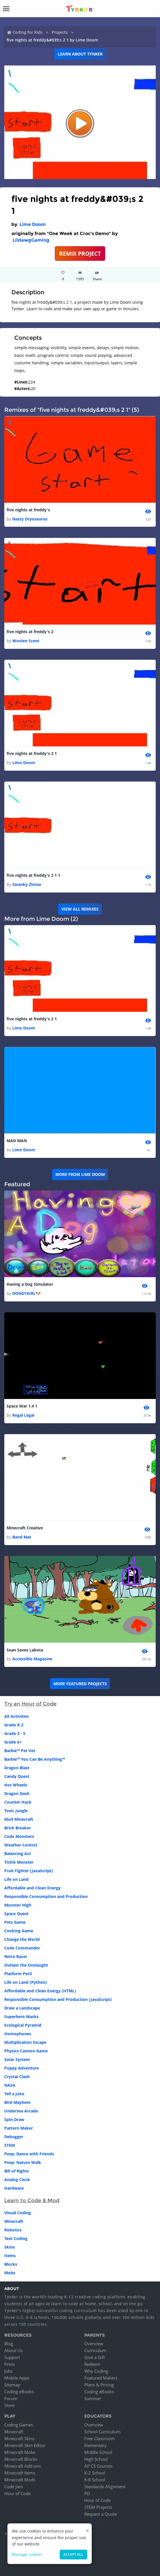 Image resolution: width=160 pixels, height=2576 pixels. What do you see at coordinates (29, 519) in the screenshot?
I see `Nasty Dryosaurus` at bounding box center [29, 519].